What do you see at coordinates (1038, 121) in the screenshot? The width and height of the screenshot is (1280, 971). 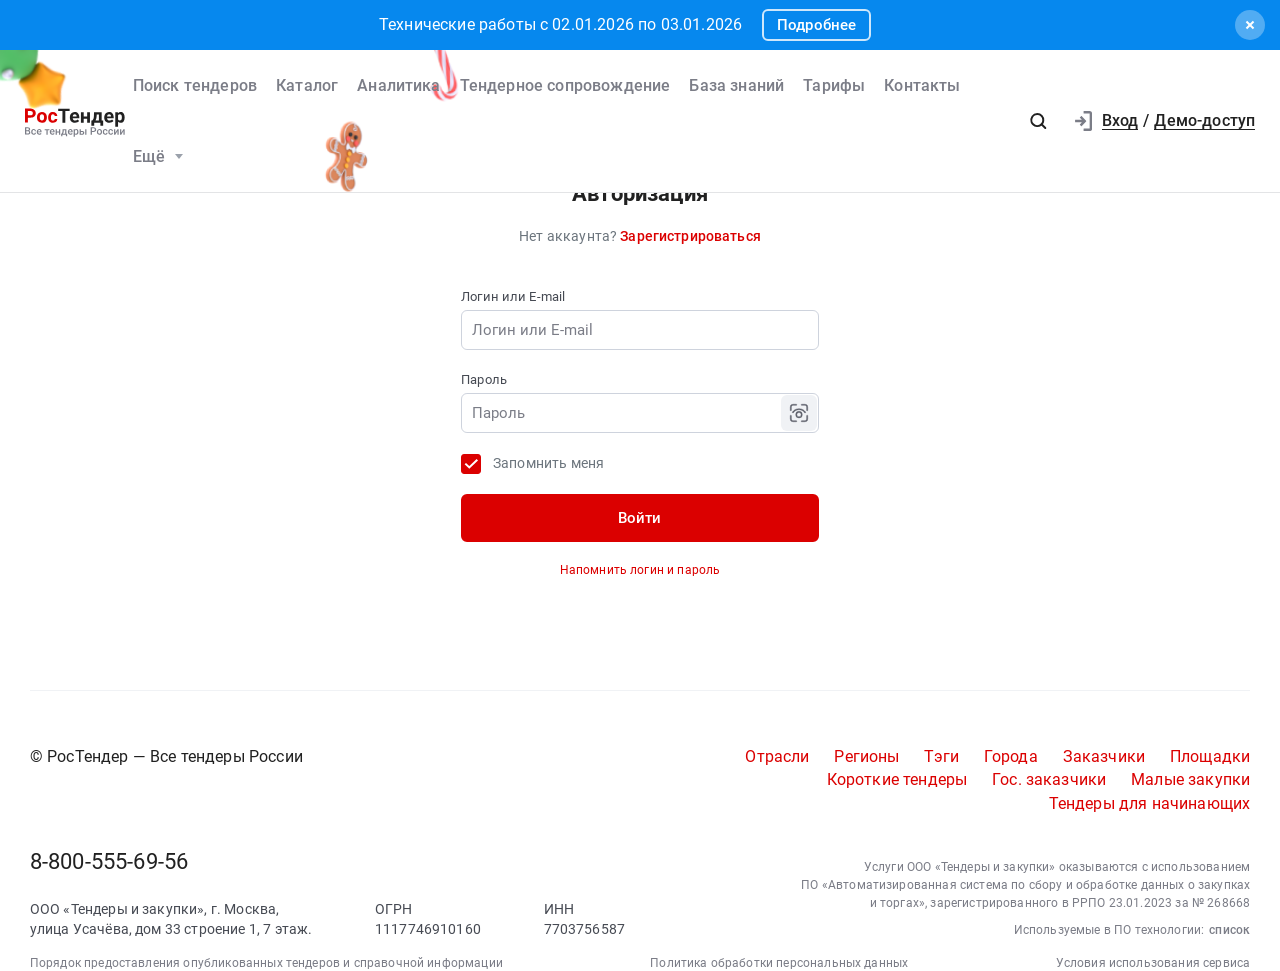 I see `[button]` at bounding box center [1038, 121].